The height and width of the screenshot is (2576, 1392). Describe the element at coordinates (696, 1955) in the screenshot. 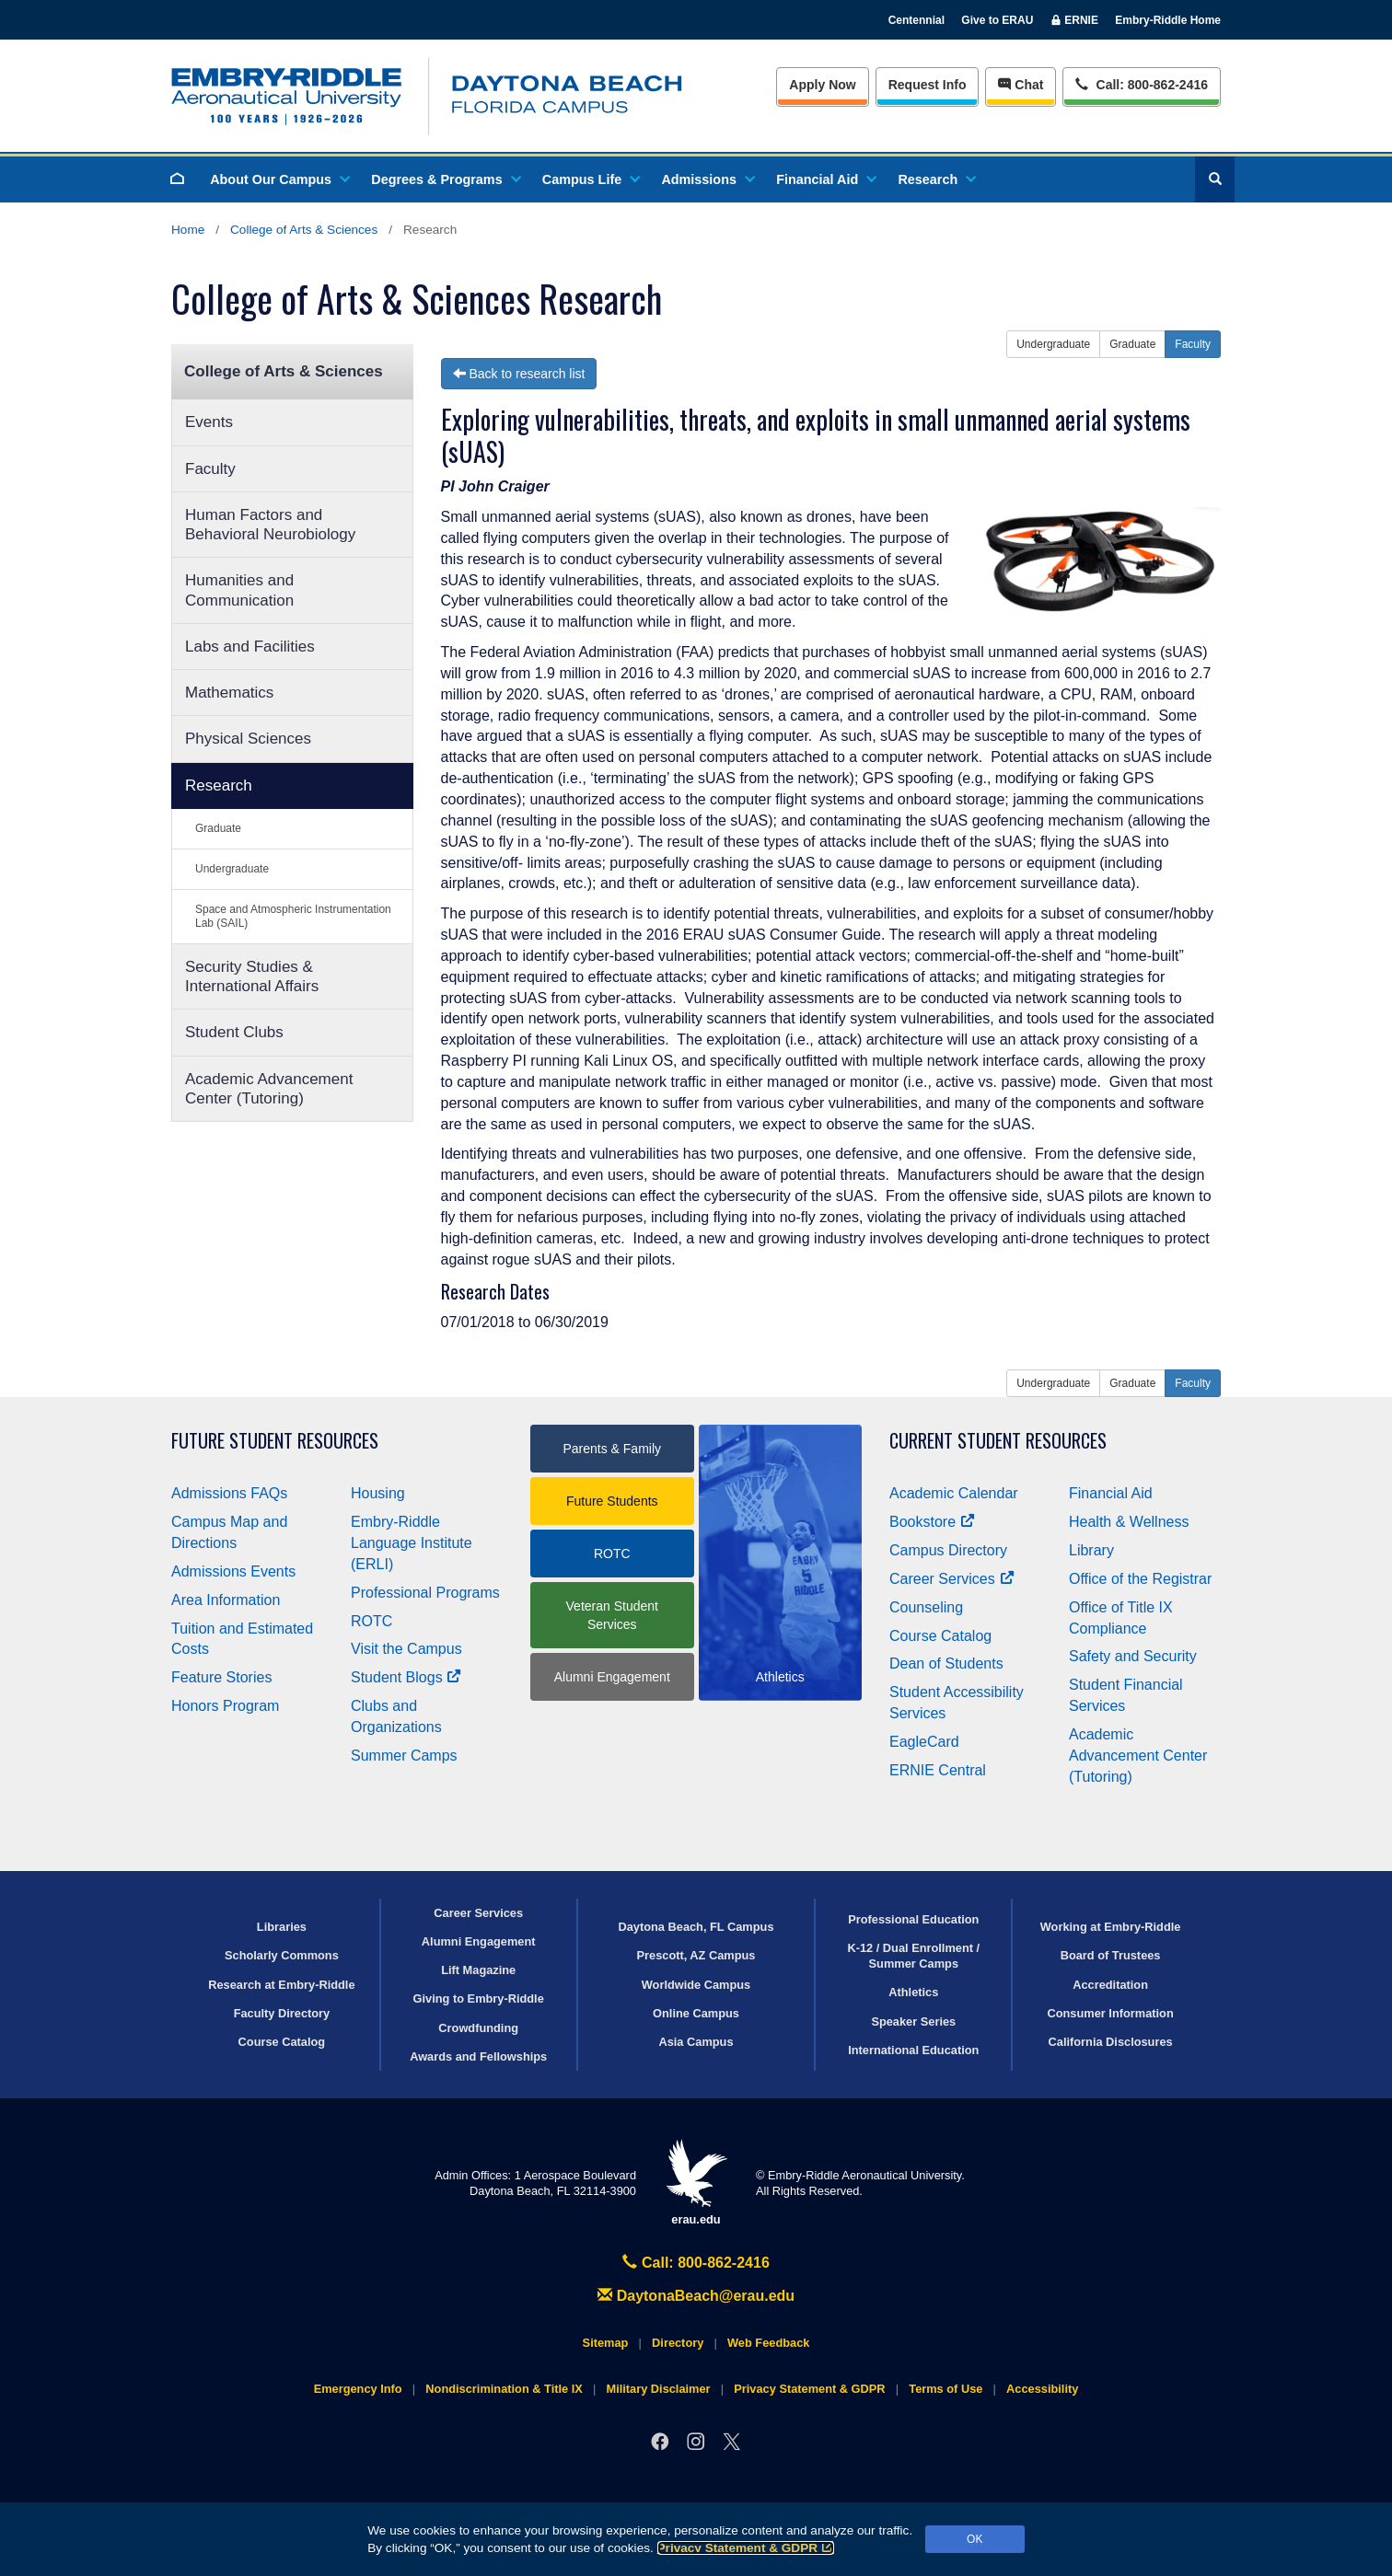

I see `Prescott, AZ Campus` at that location.